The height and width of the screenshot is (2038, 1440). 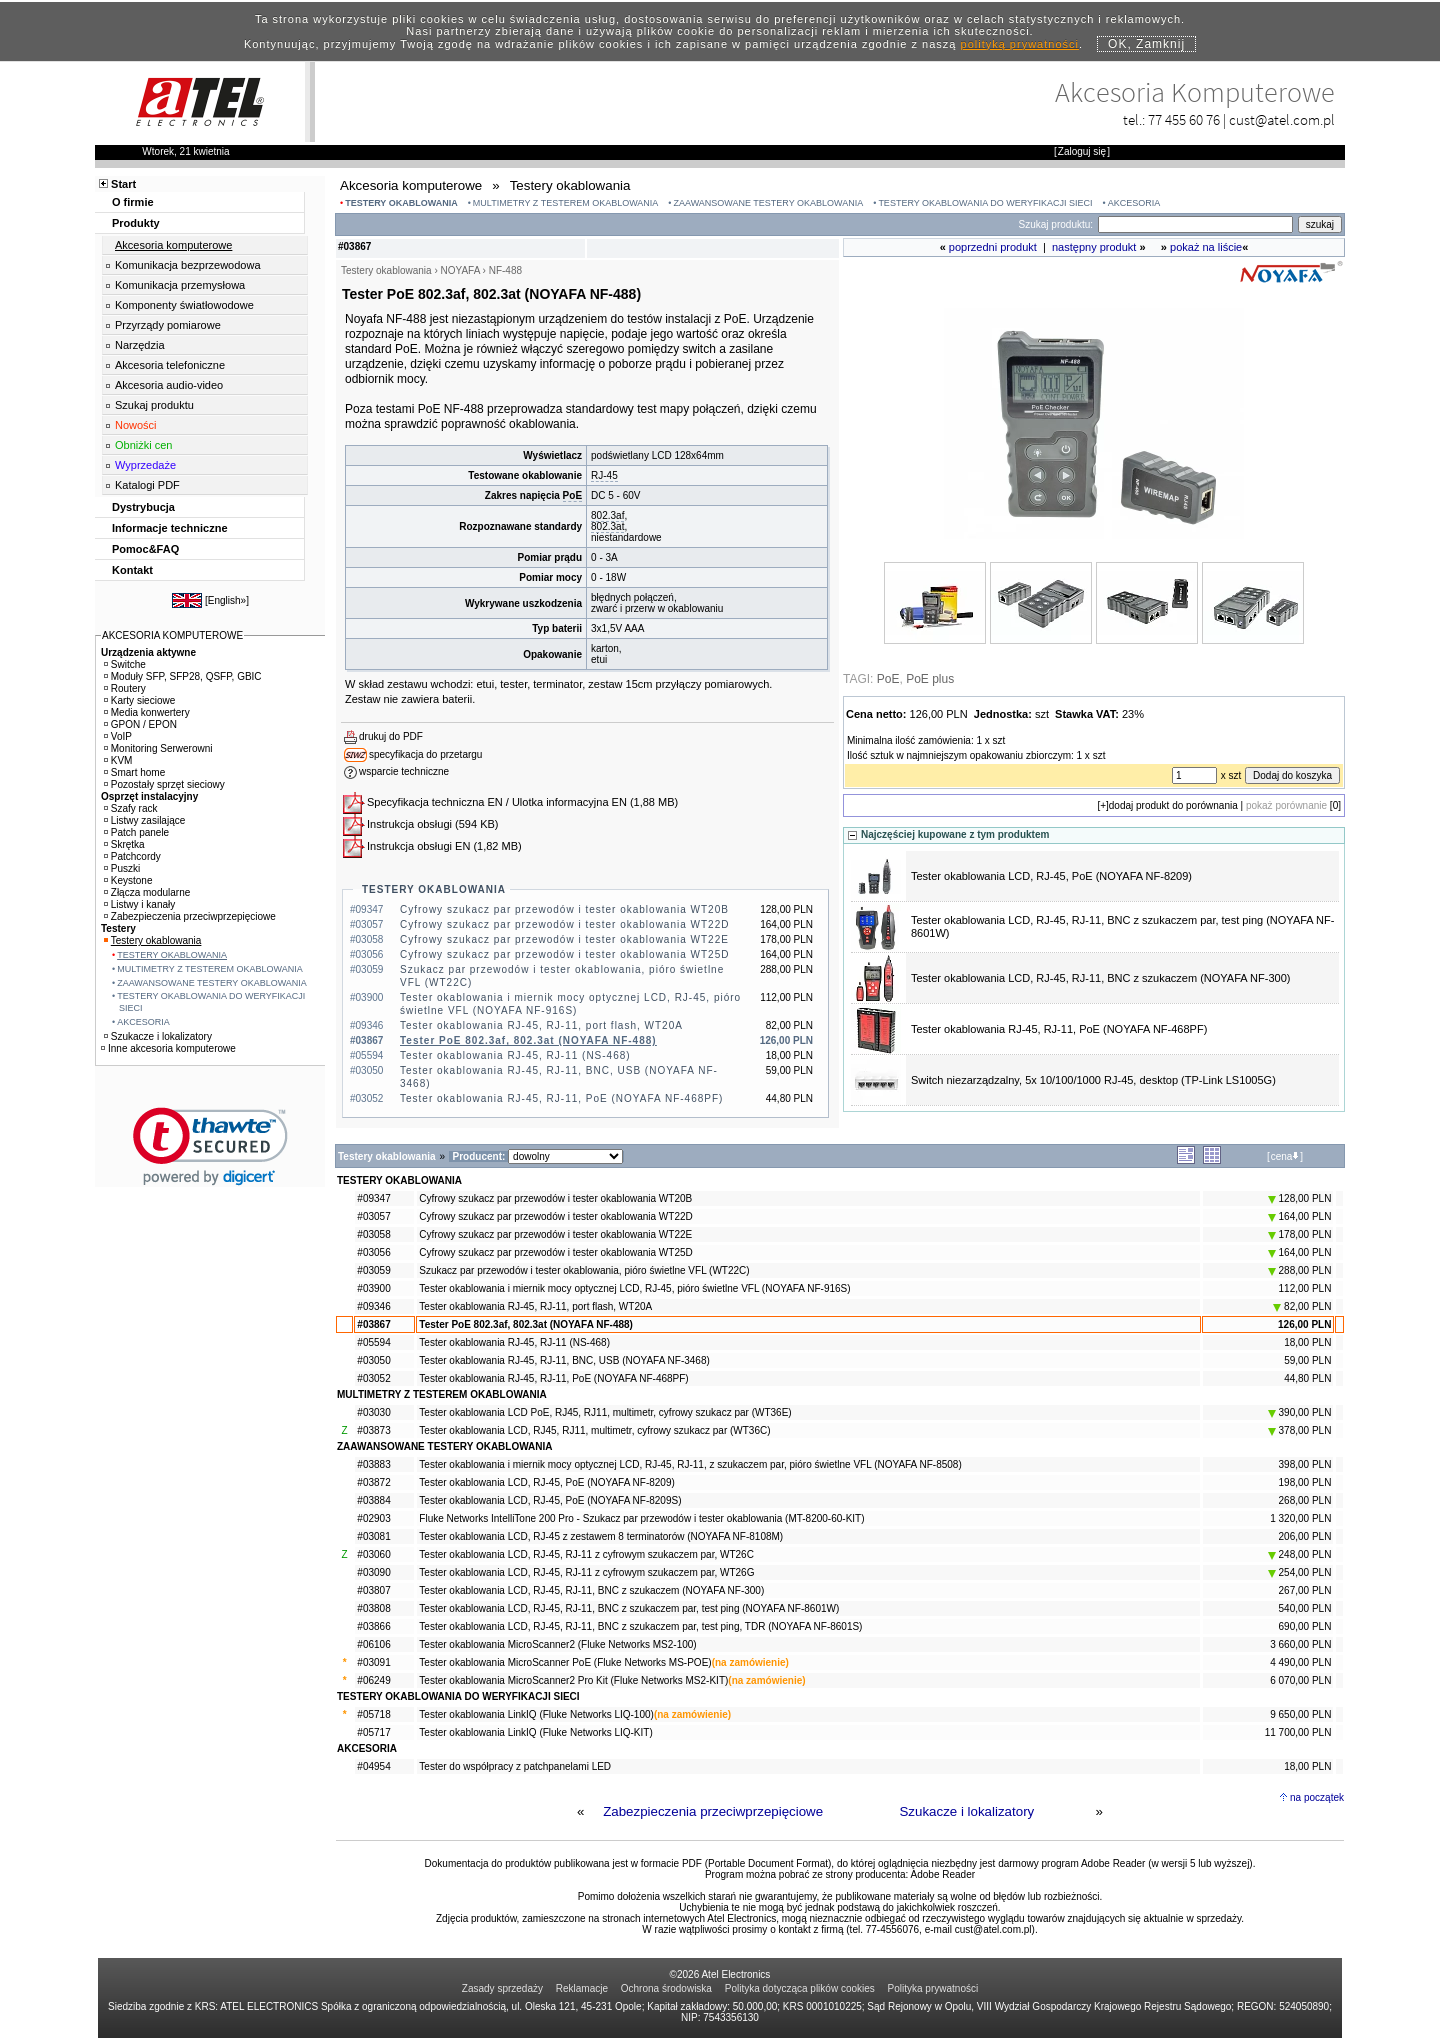 I want to click on AKCESORIA, so click(x=1134, y=203).